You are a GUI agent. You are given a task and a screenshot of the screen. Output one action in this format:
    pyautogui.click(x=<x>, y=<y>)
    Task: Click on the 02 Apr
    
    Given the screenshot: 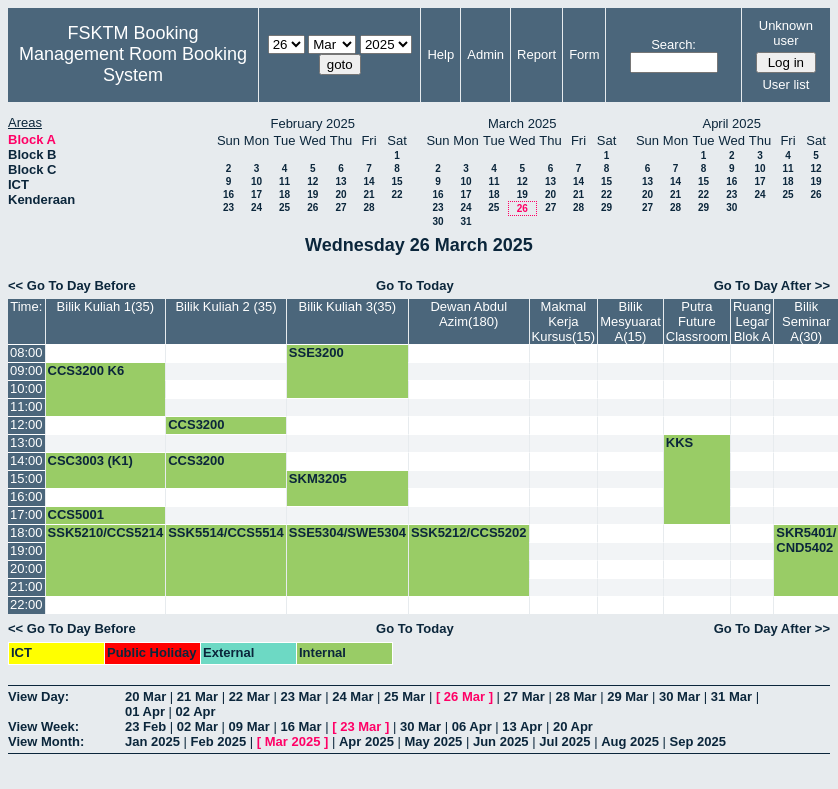 What is the action you would take?
    pyautogui.click(x=196, y=711)
    